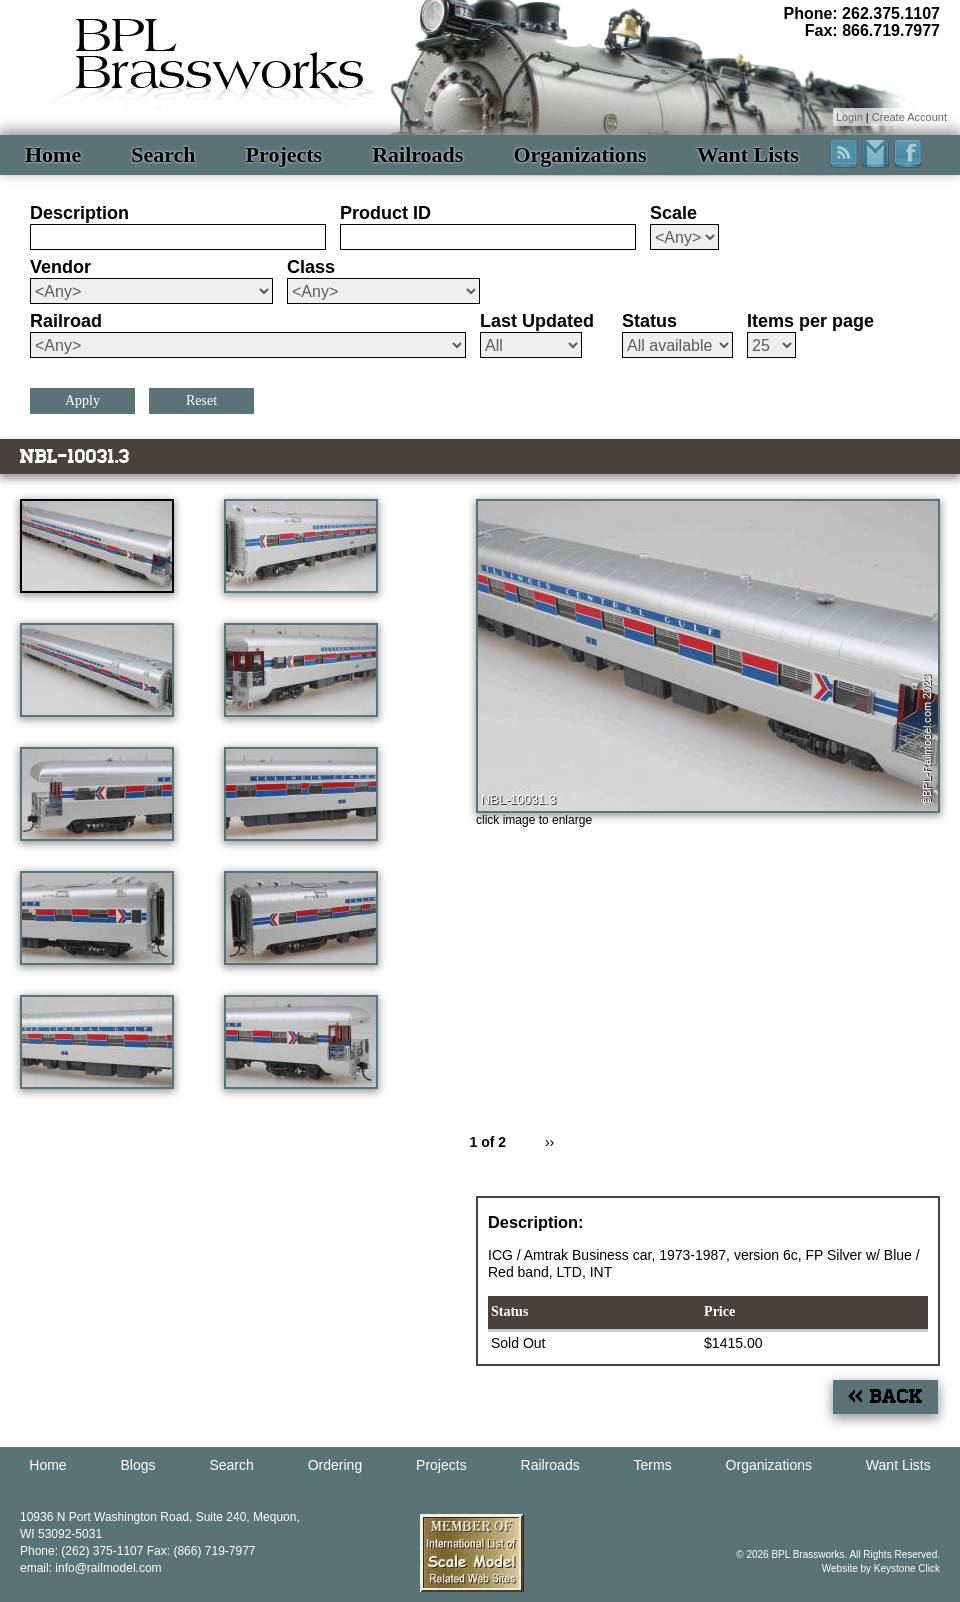 The height and width of the screenshot is (1602, 960). What do you see at coordinates (417, 154) in the screenshot?
I see `Railroads` at bounding box center [417, 154].